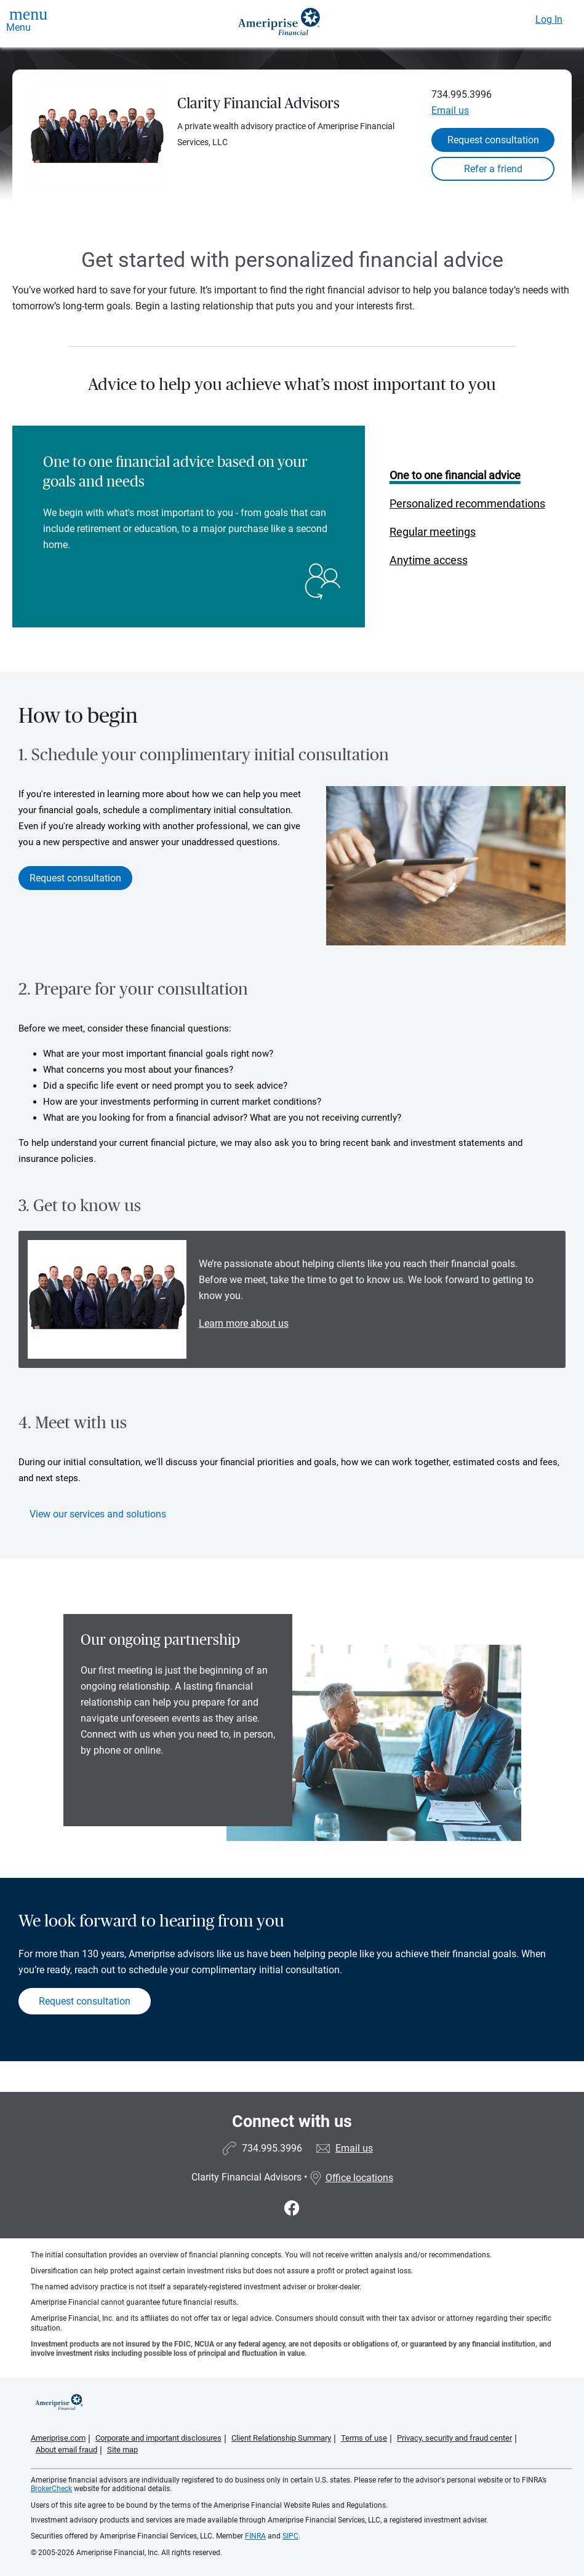  What do you see at coordinates (255, 2536) in the screenshot?
I see `FINRA` at bounding box center [255, 2536].